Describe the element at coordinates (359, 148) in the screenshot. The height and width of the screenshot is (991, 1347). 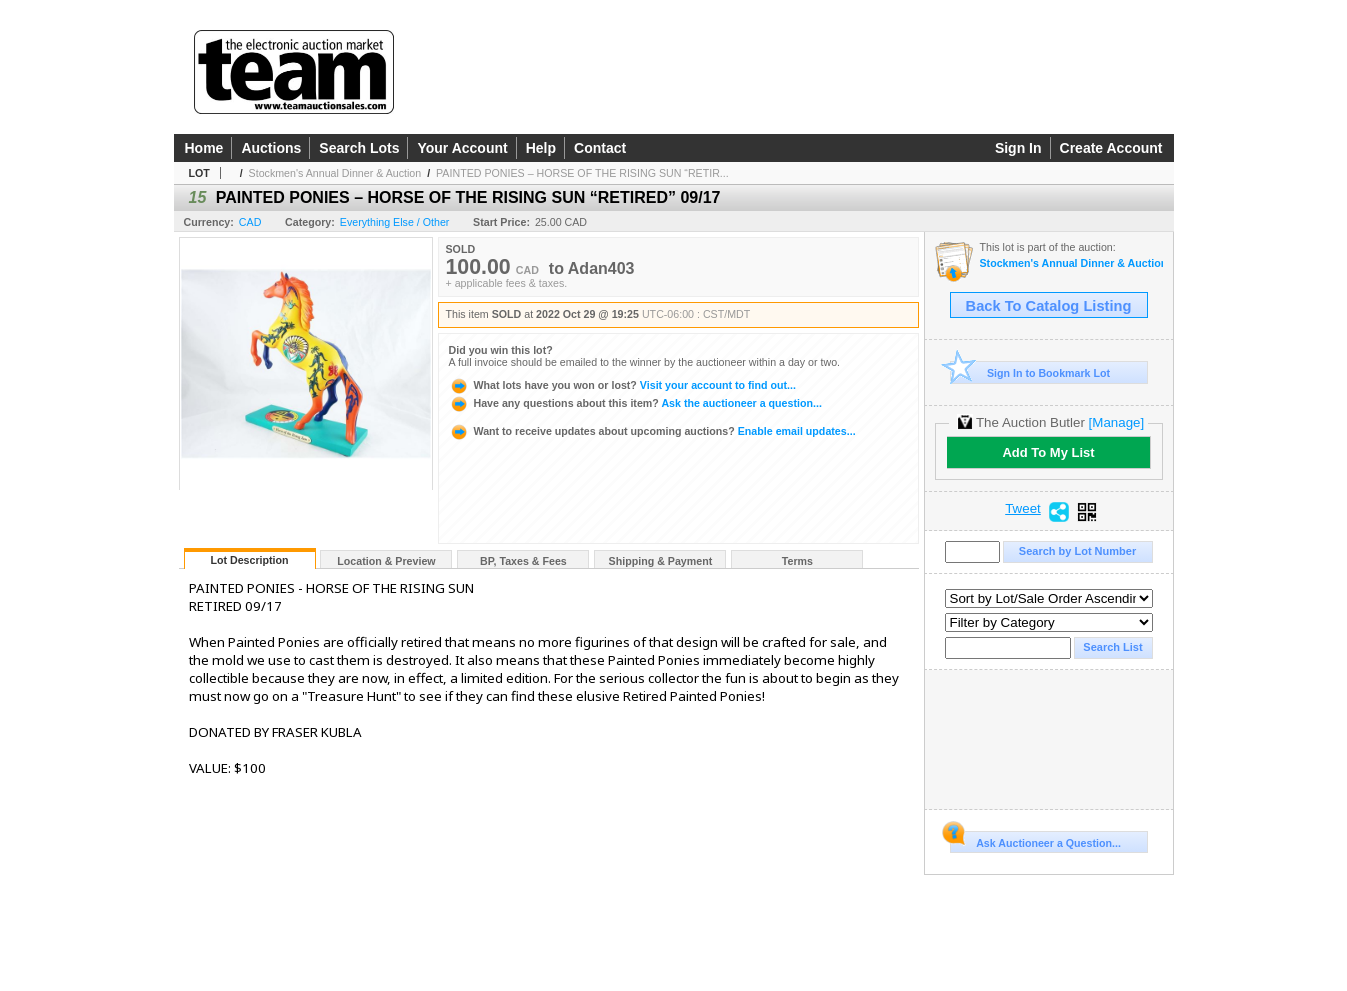
I see `Search Lots` at that location.